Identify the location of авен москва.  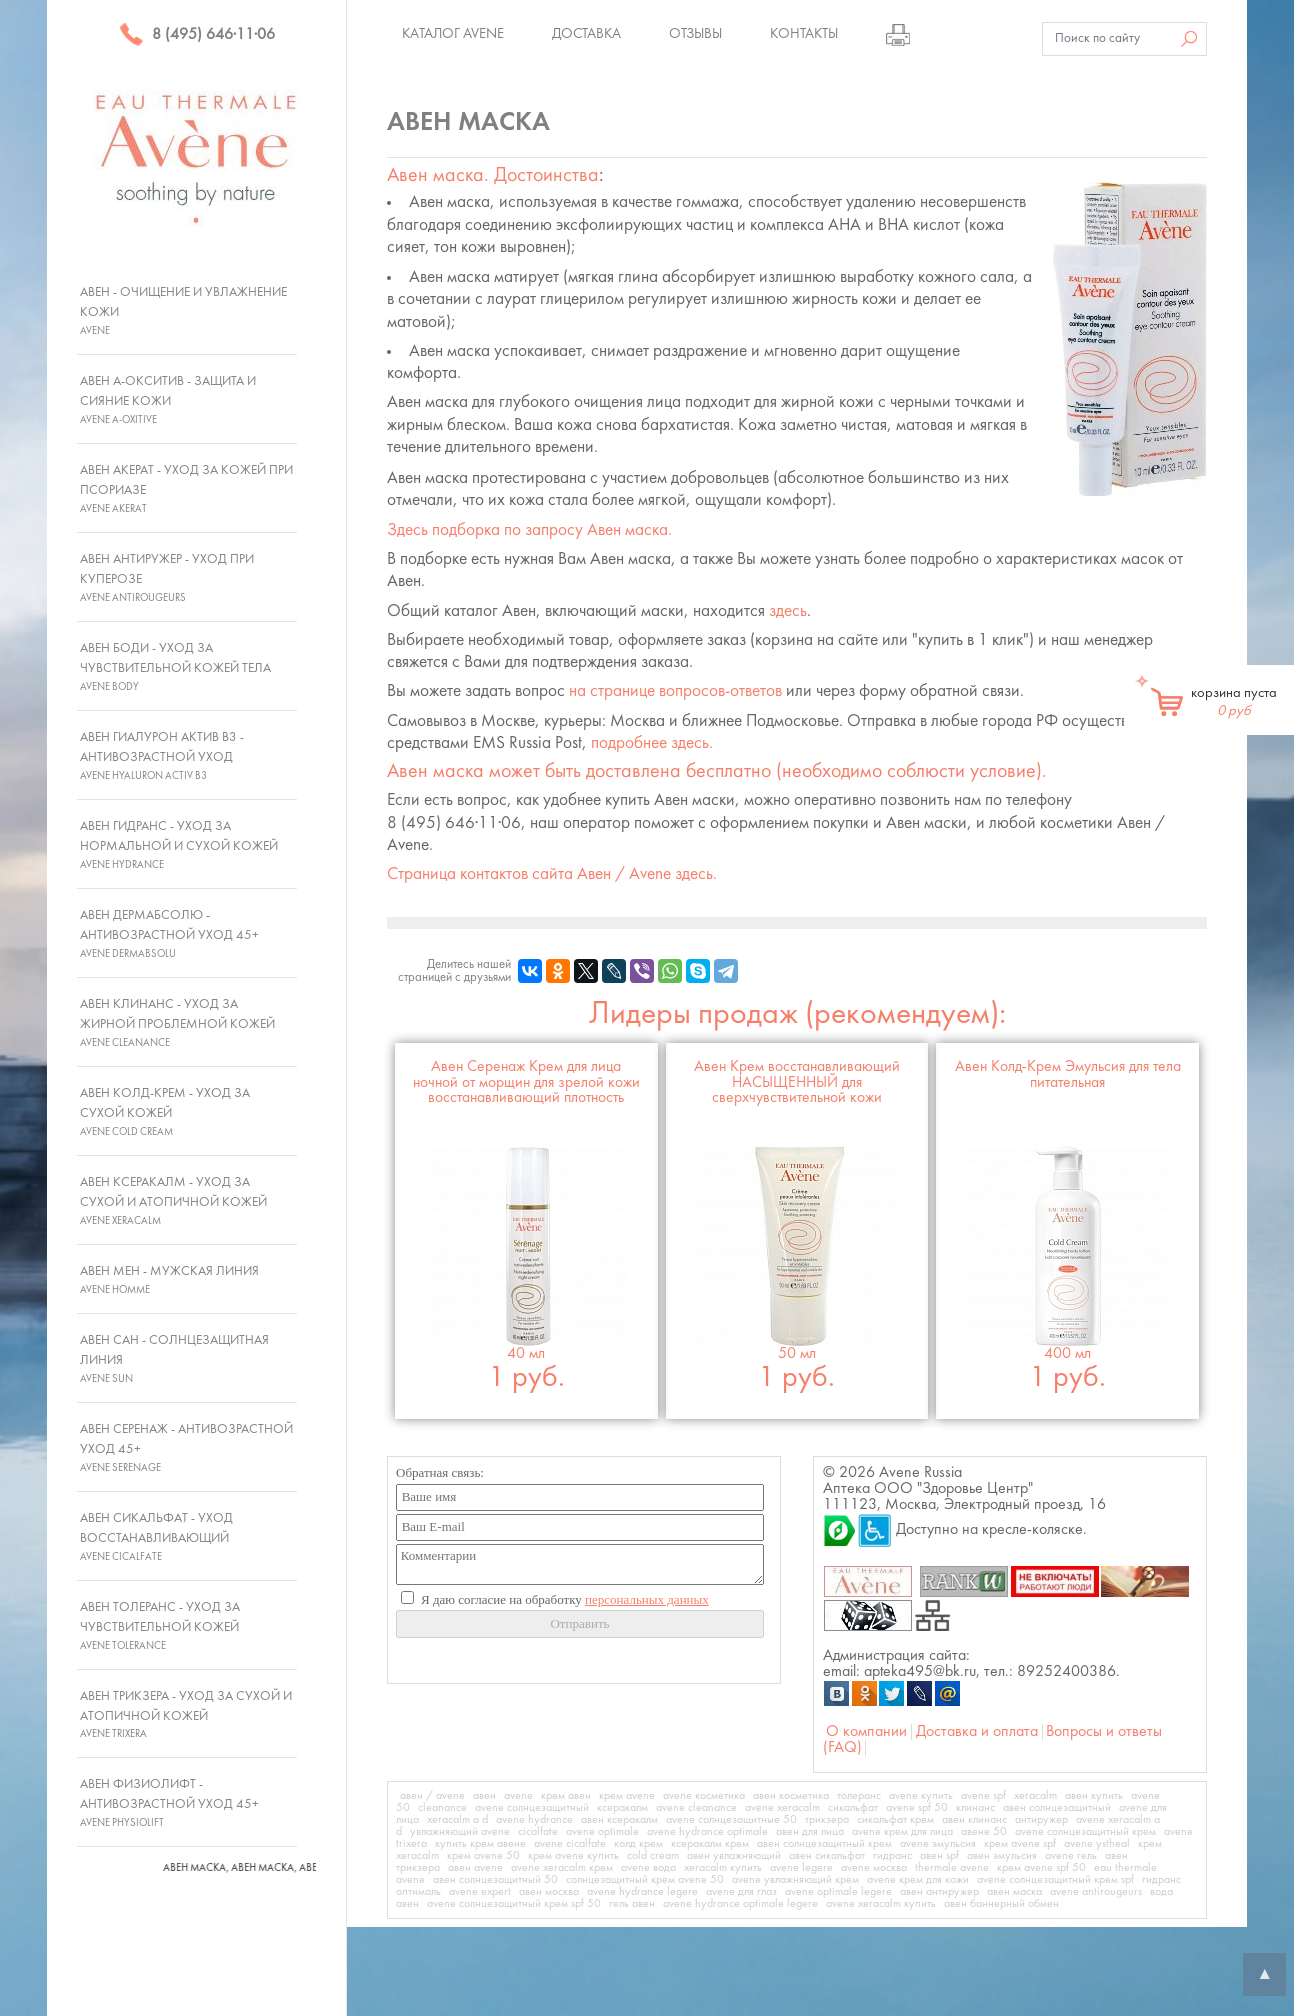
(549, 1892).